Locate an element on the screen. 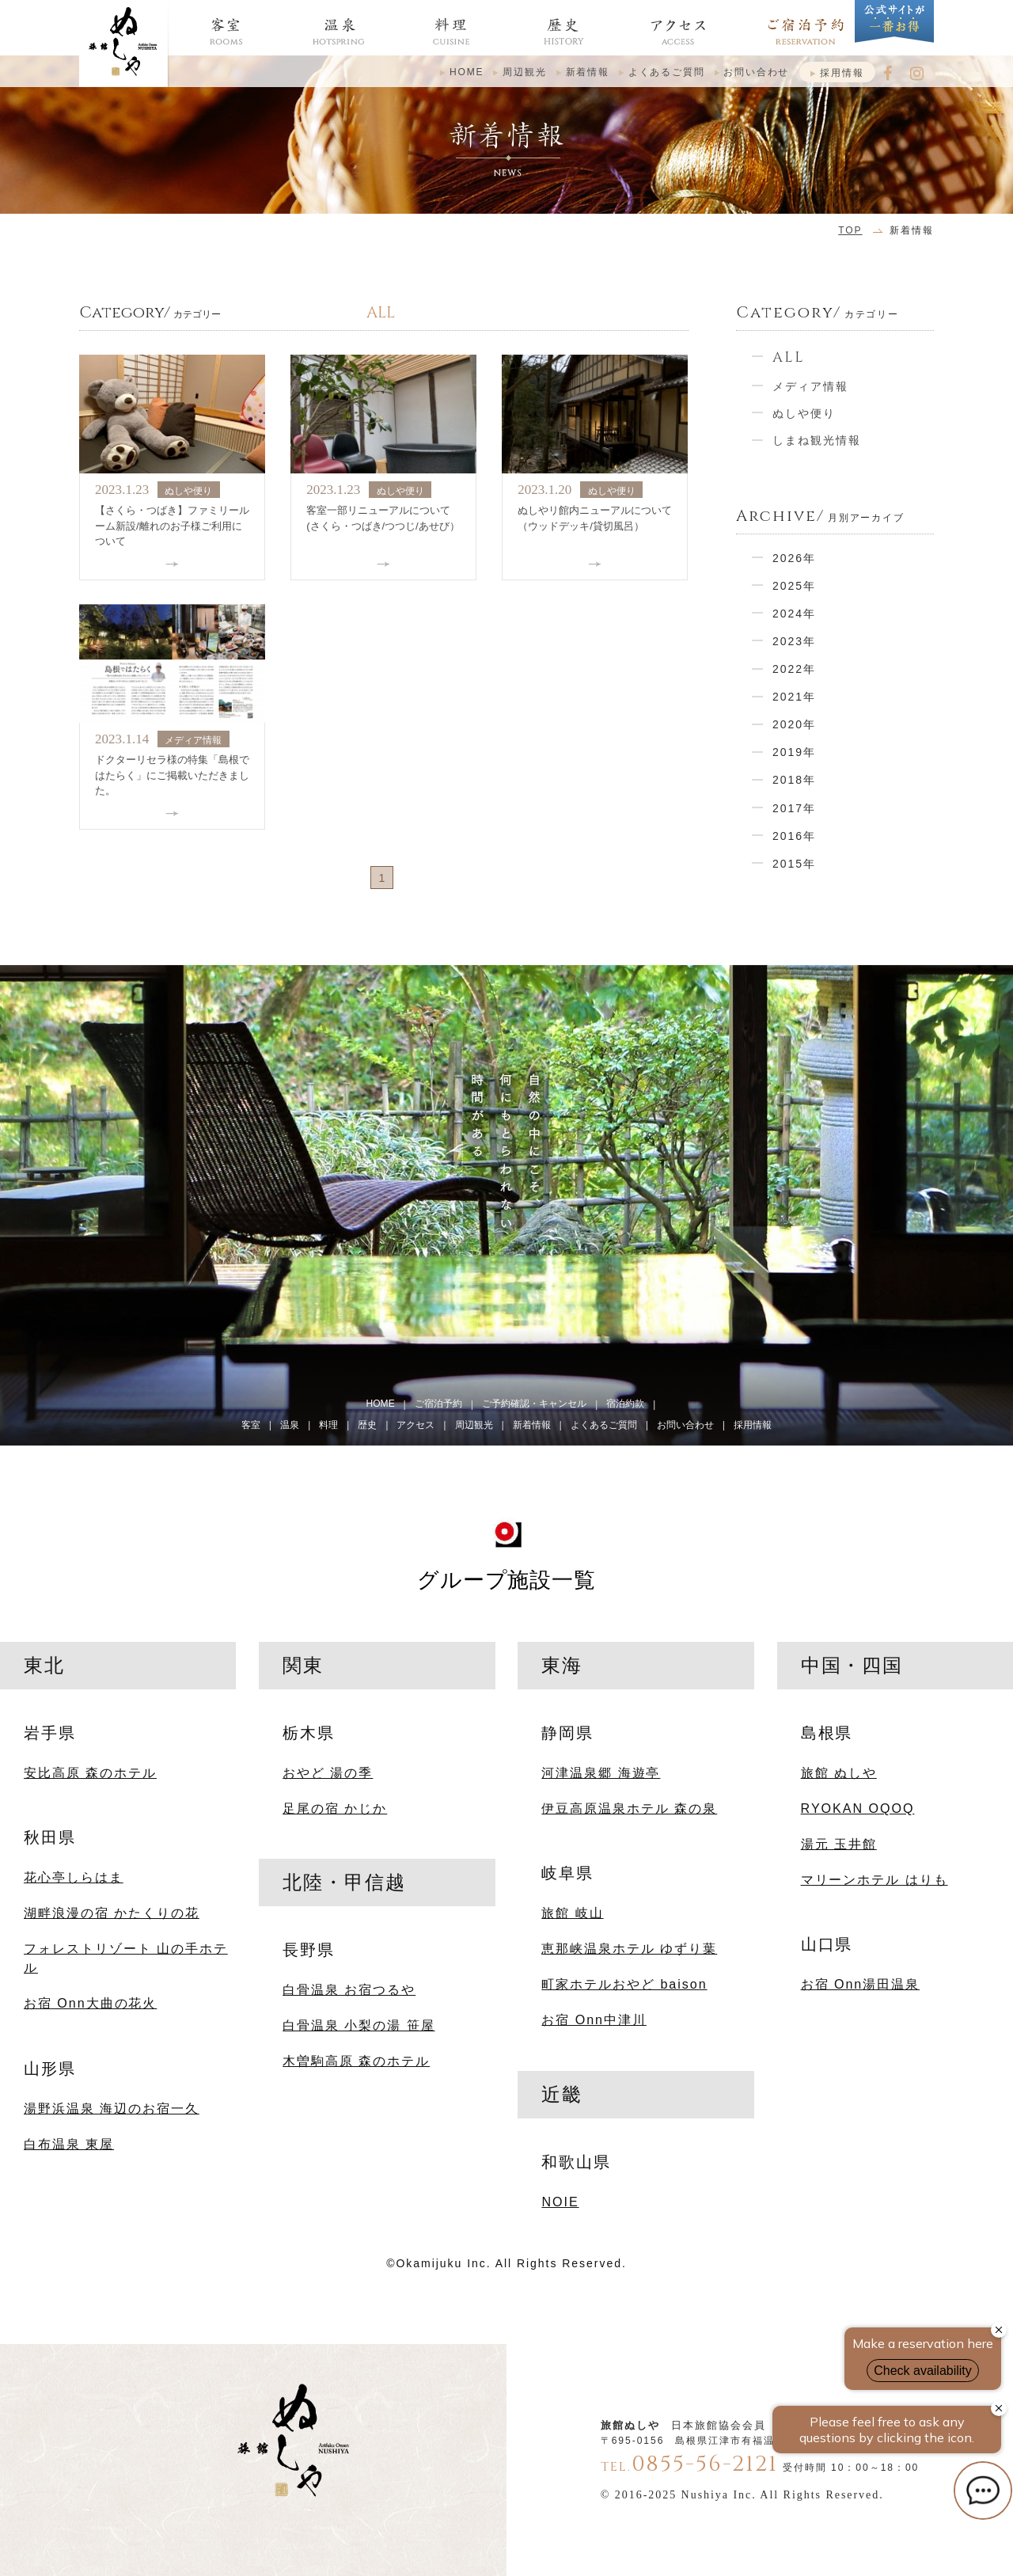 The image size is (1013, 2576). 採用情報 is located at coordinates (841, 72).